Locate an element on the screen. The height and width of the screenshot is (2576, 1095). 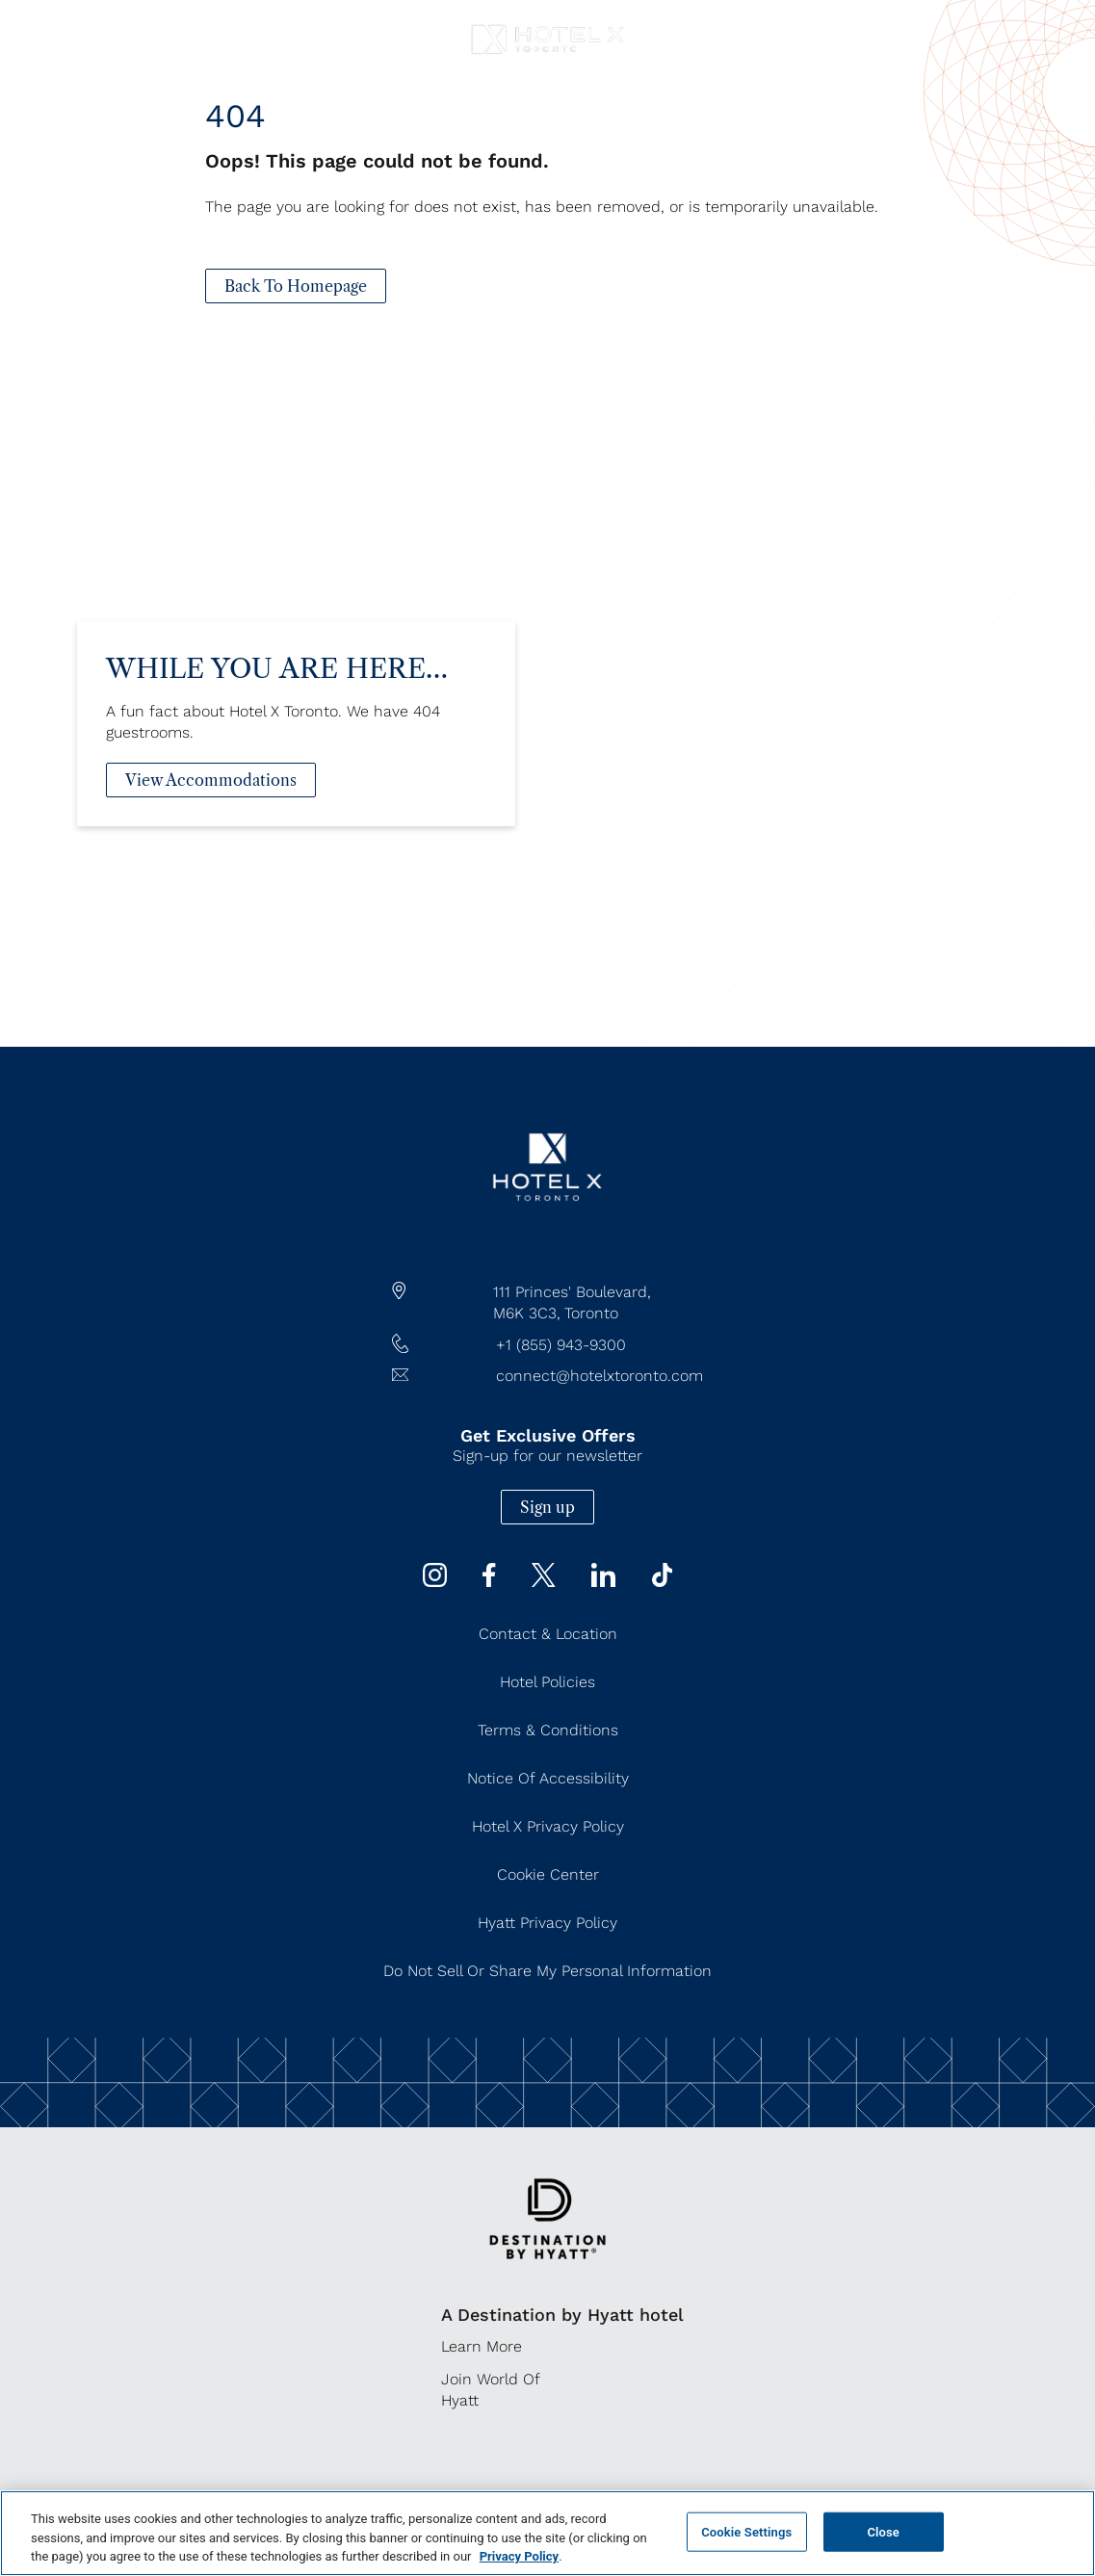
[instagram (Opens in a new tab)] is located at coordinates (435, 1582).